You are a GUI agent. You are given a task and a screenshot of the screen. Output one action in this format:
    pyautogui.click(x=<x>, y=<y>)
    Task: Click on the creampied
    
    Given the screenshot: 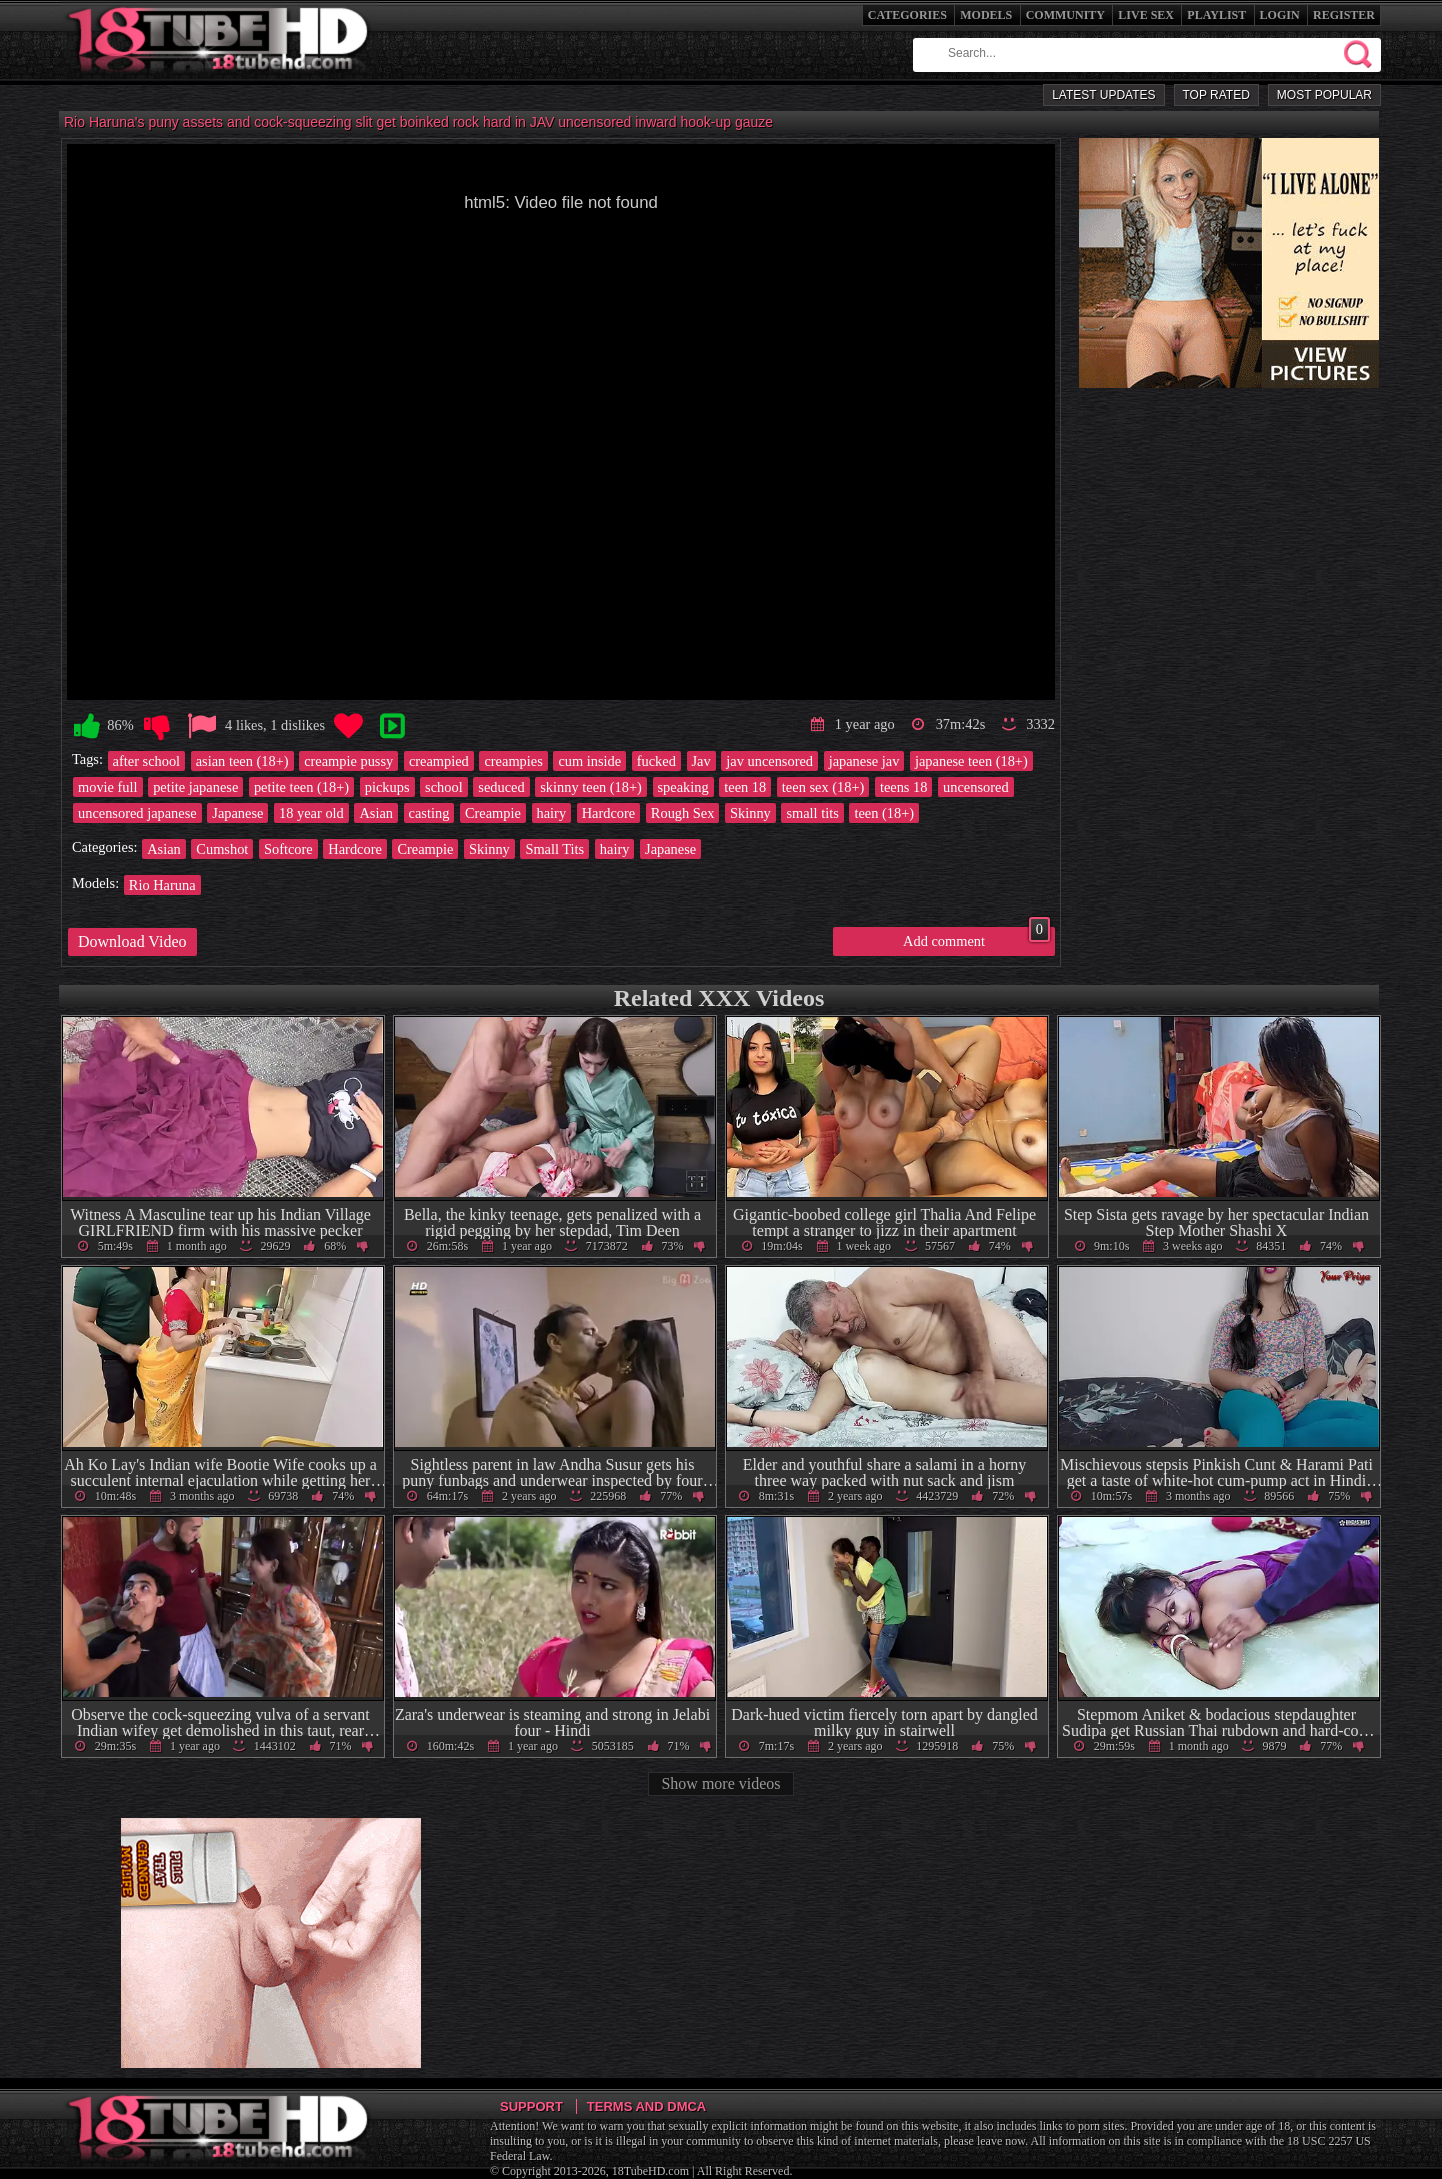 What is the action you would take?
    pyautogui.click(x=439, y=761)
    